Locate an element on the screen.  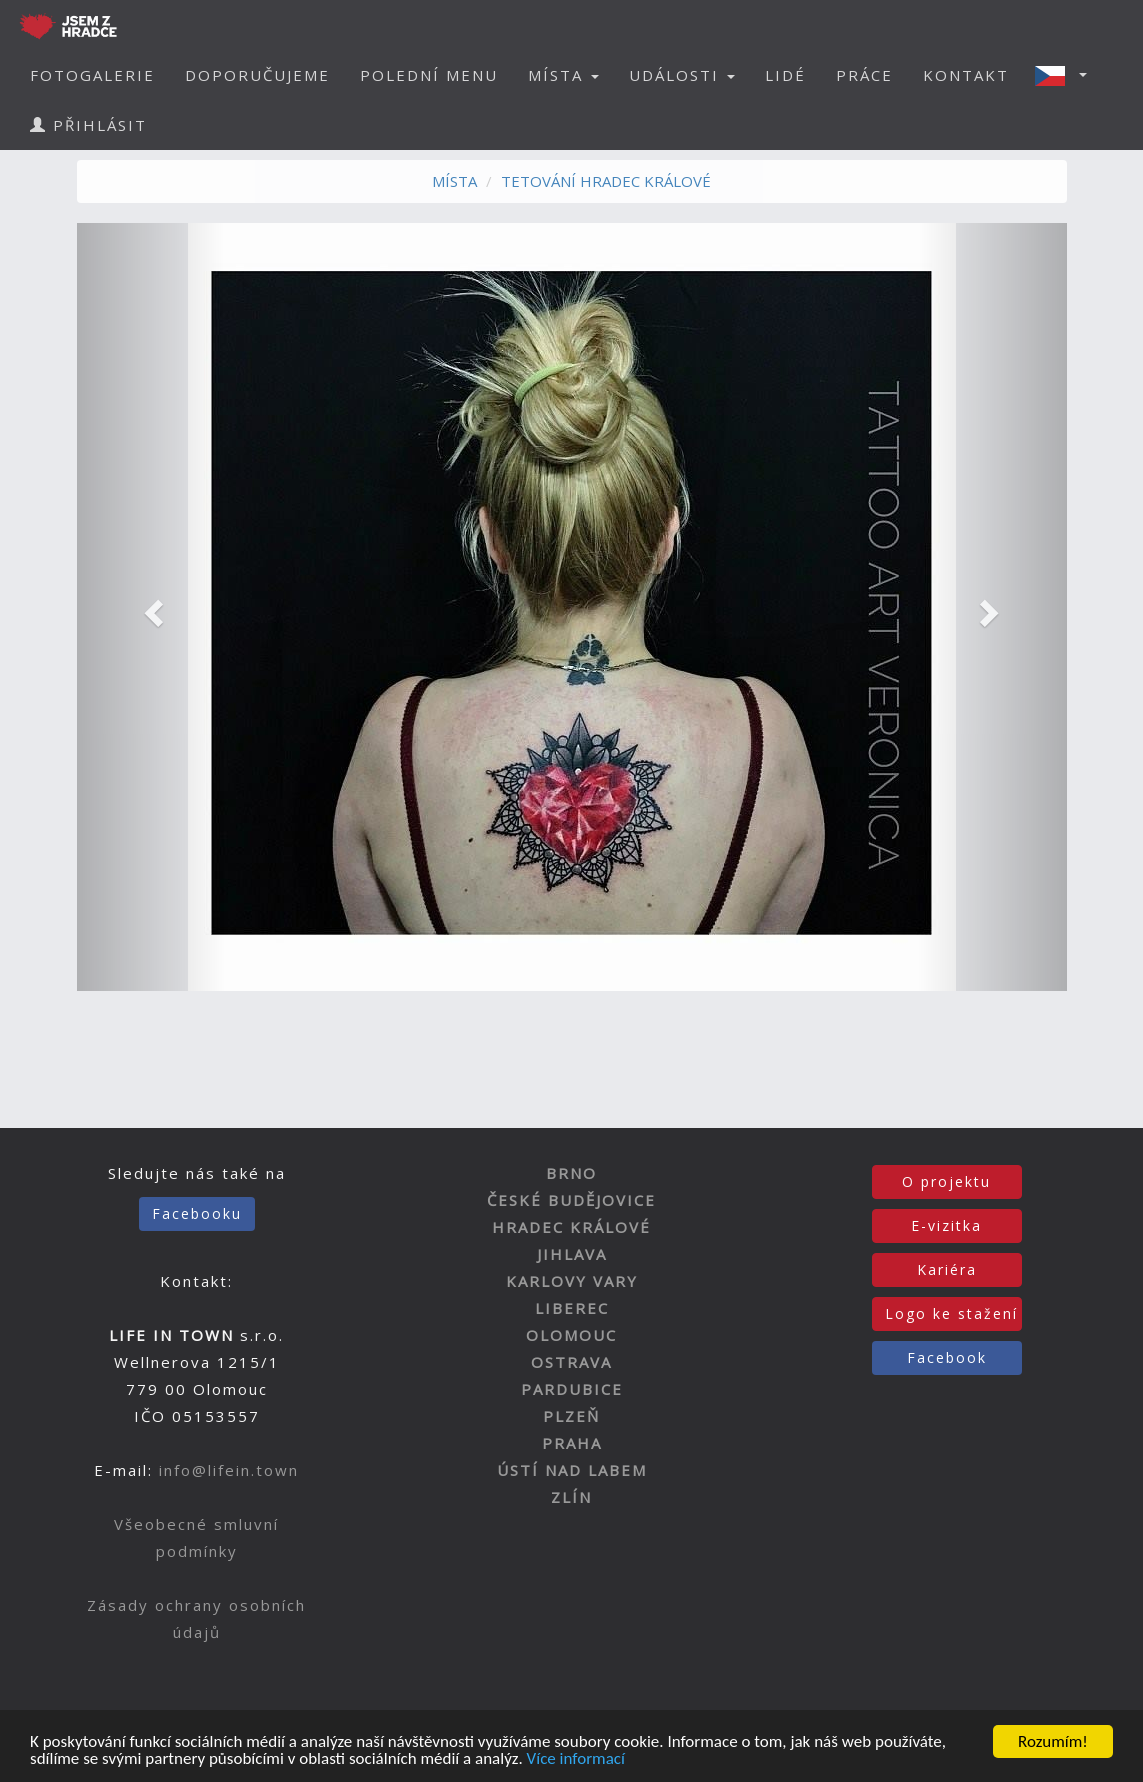
POLEDNÍ MENU is located at coordinates (429, 75).